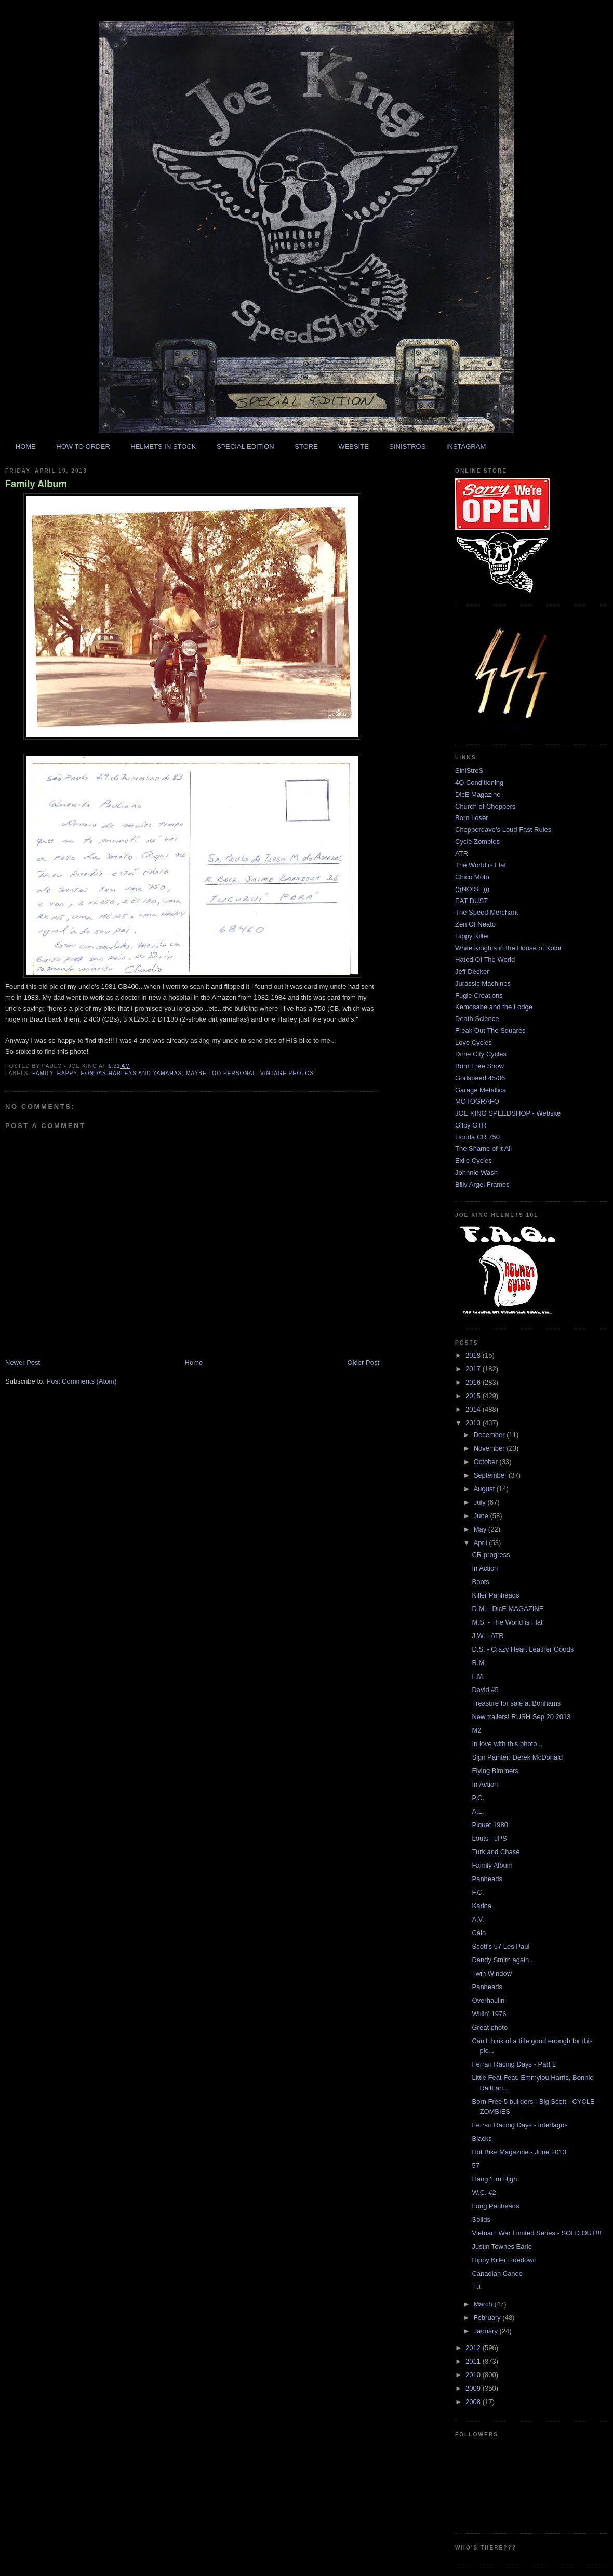  I want to click on Killer Panheads, so click(495, 1595).